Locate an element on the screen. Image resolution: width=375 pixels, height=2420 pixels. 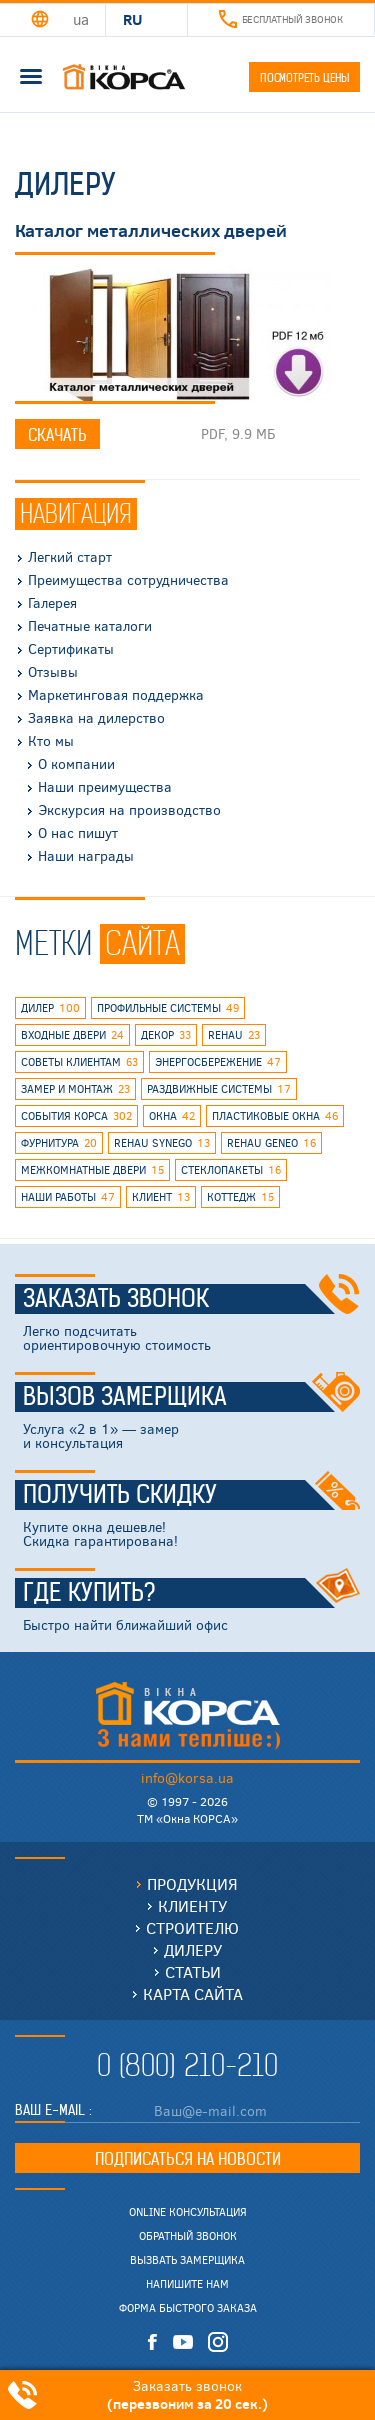
Вызов замерщика is located at coordinates (191, 1397).